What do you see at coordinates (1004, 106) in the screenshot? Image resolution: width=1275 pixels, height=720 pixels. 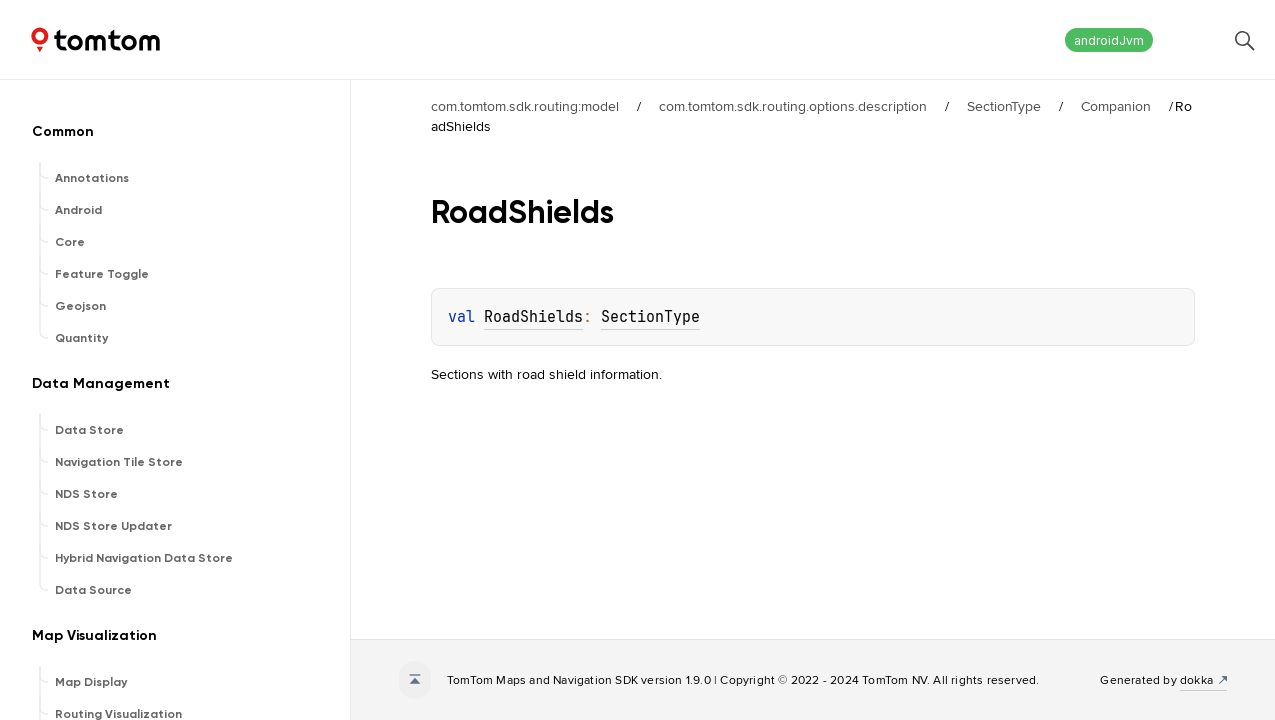 I see `SectionType` at bounding box center [1004, 106].